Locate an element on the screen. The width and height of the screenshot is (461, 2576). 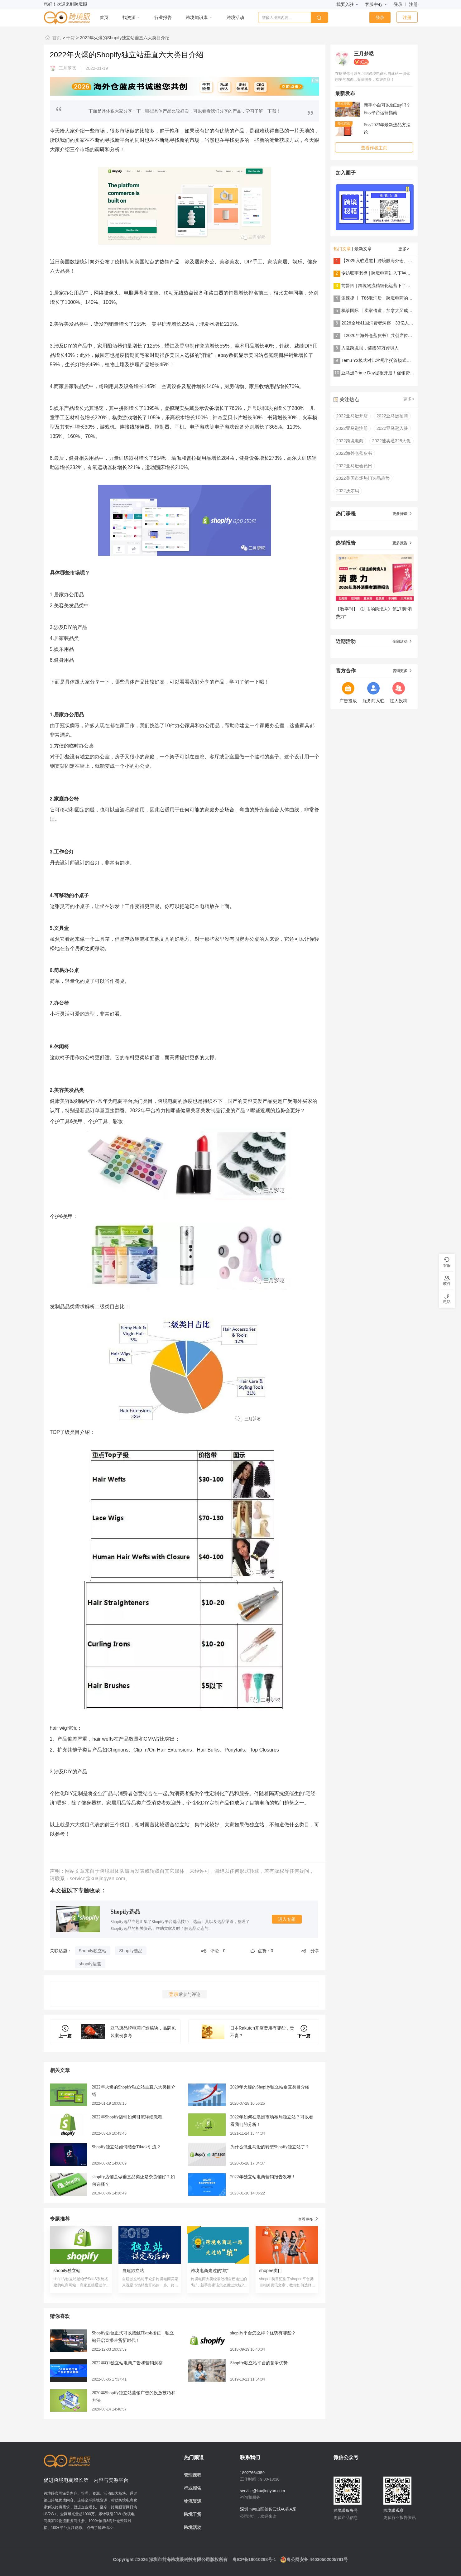
2022跨境电商 is located at coordinates (349, 440).